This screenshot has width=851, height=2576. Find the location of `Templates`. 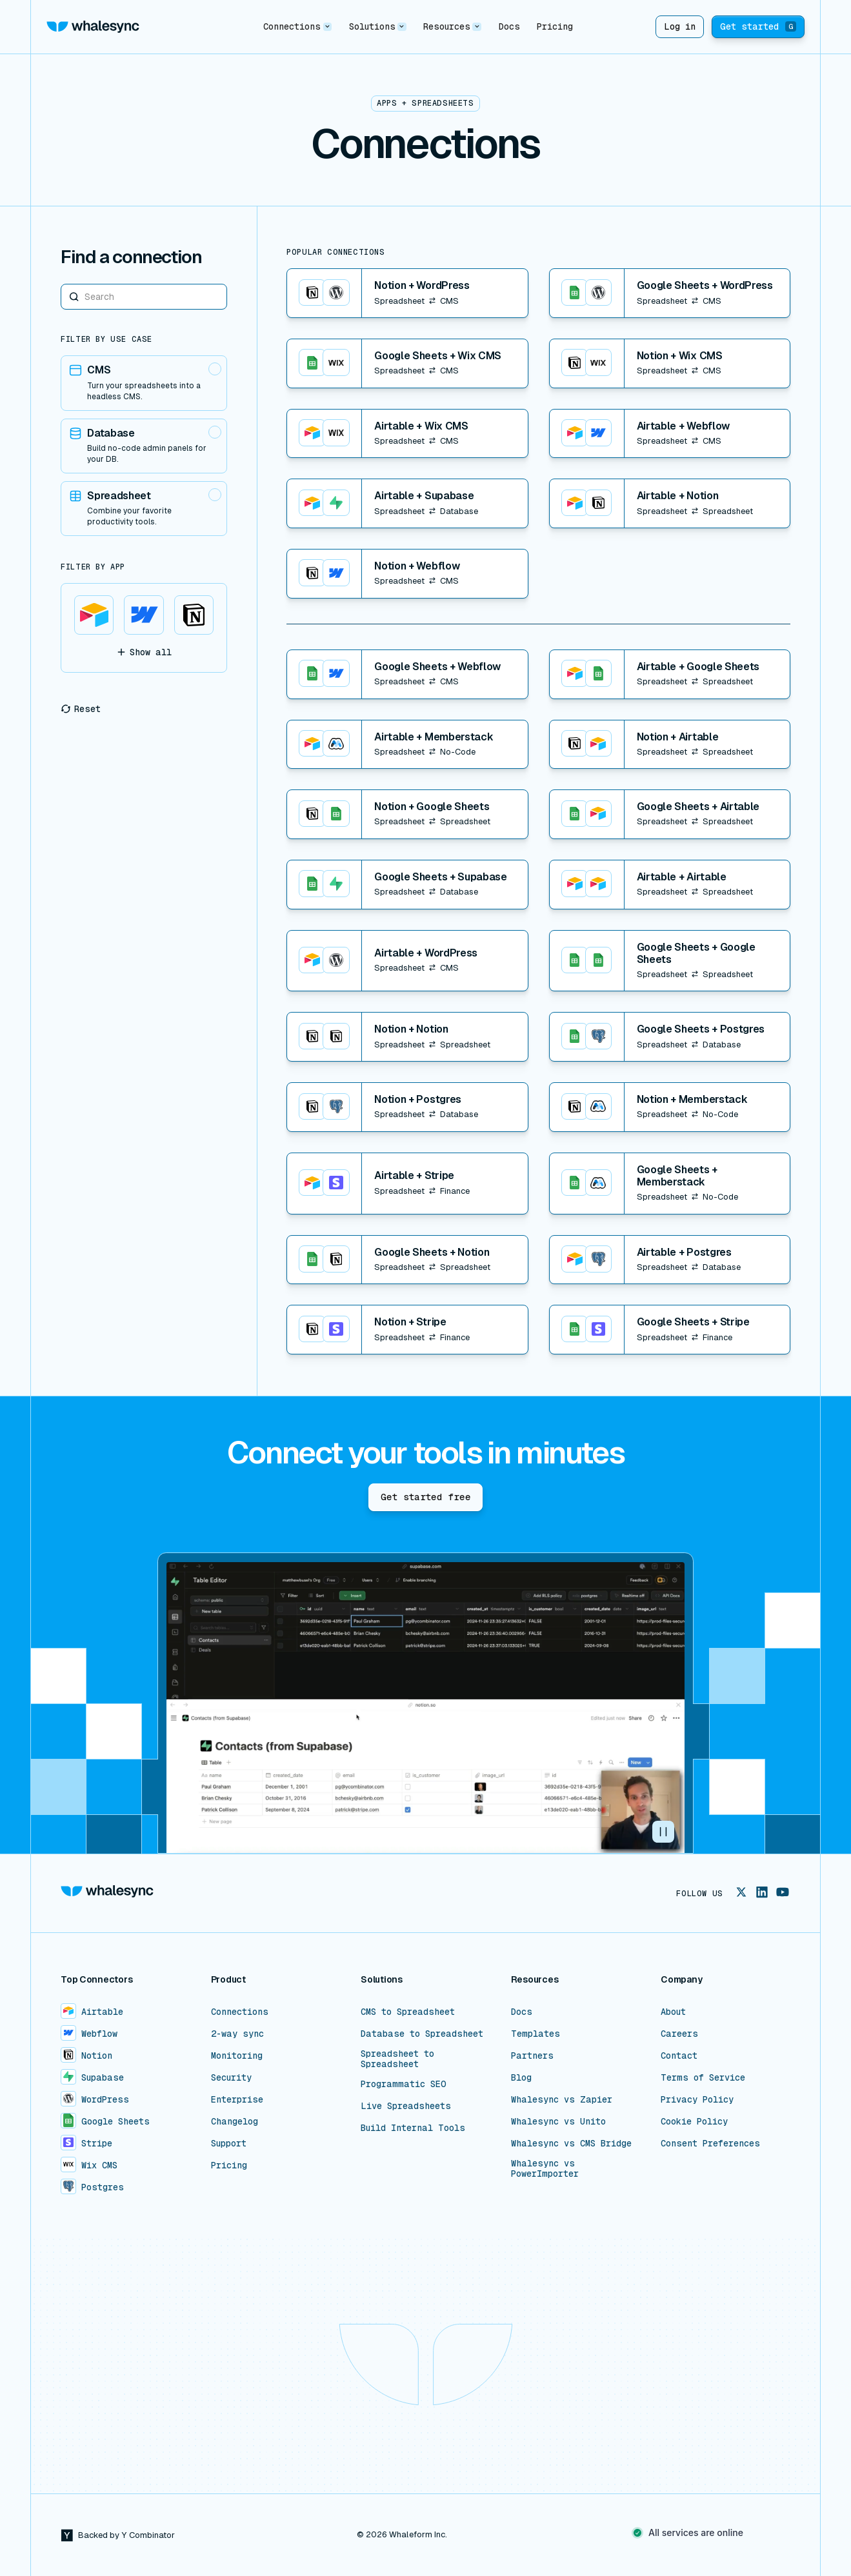

Templates is located at coordinates (535, 2033).